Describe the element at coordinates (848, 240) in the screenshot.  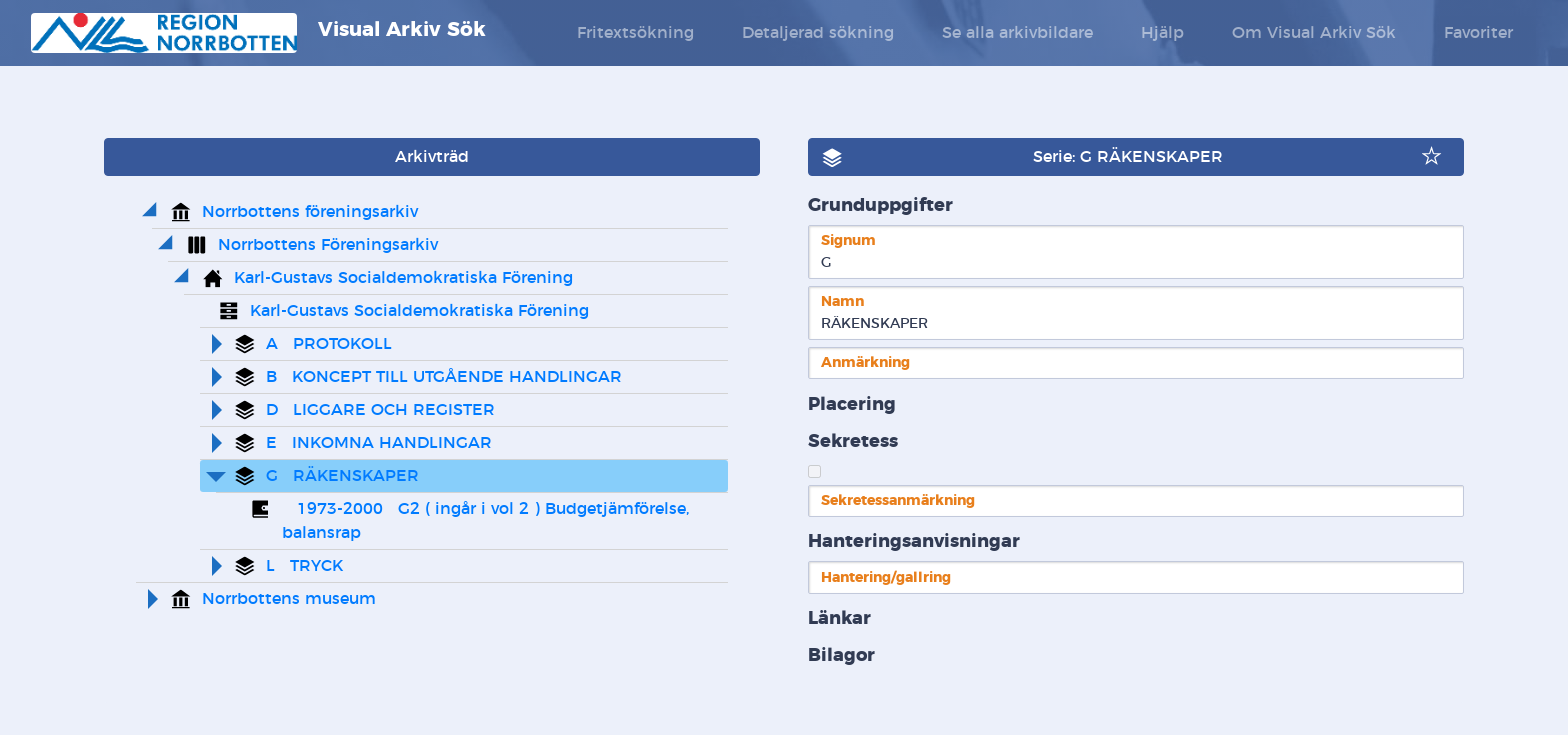
I see `Signum` at that location.